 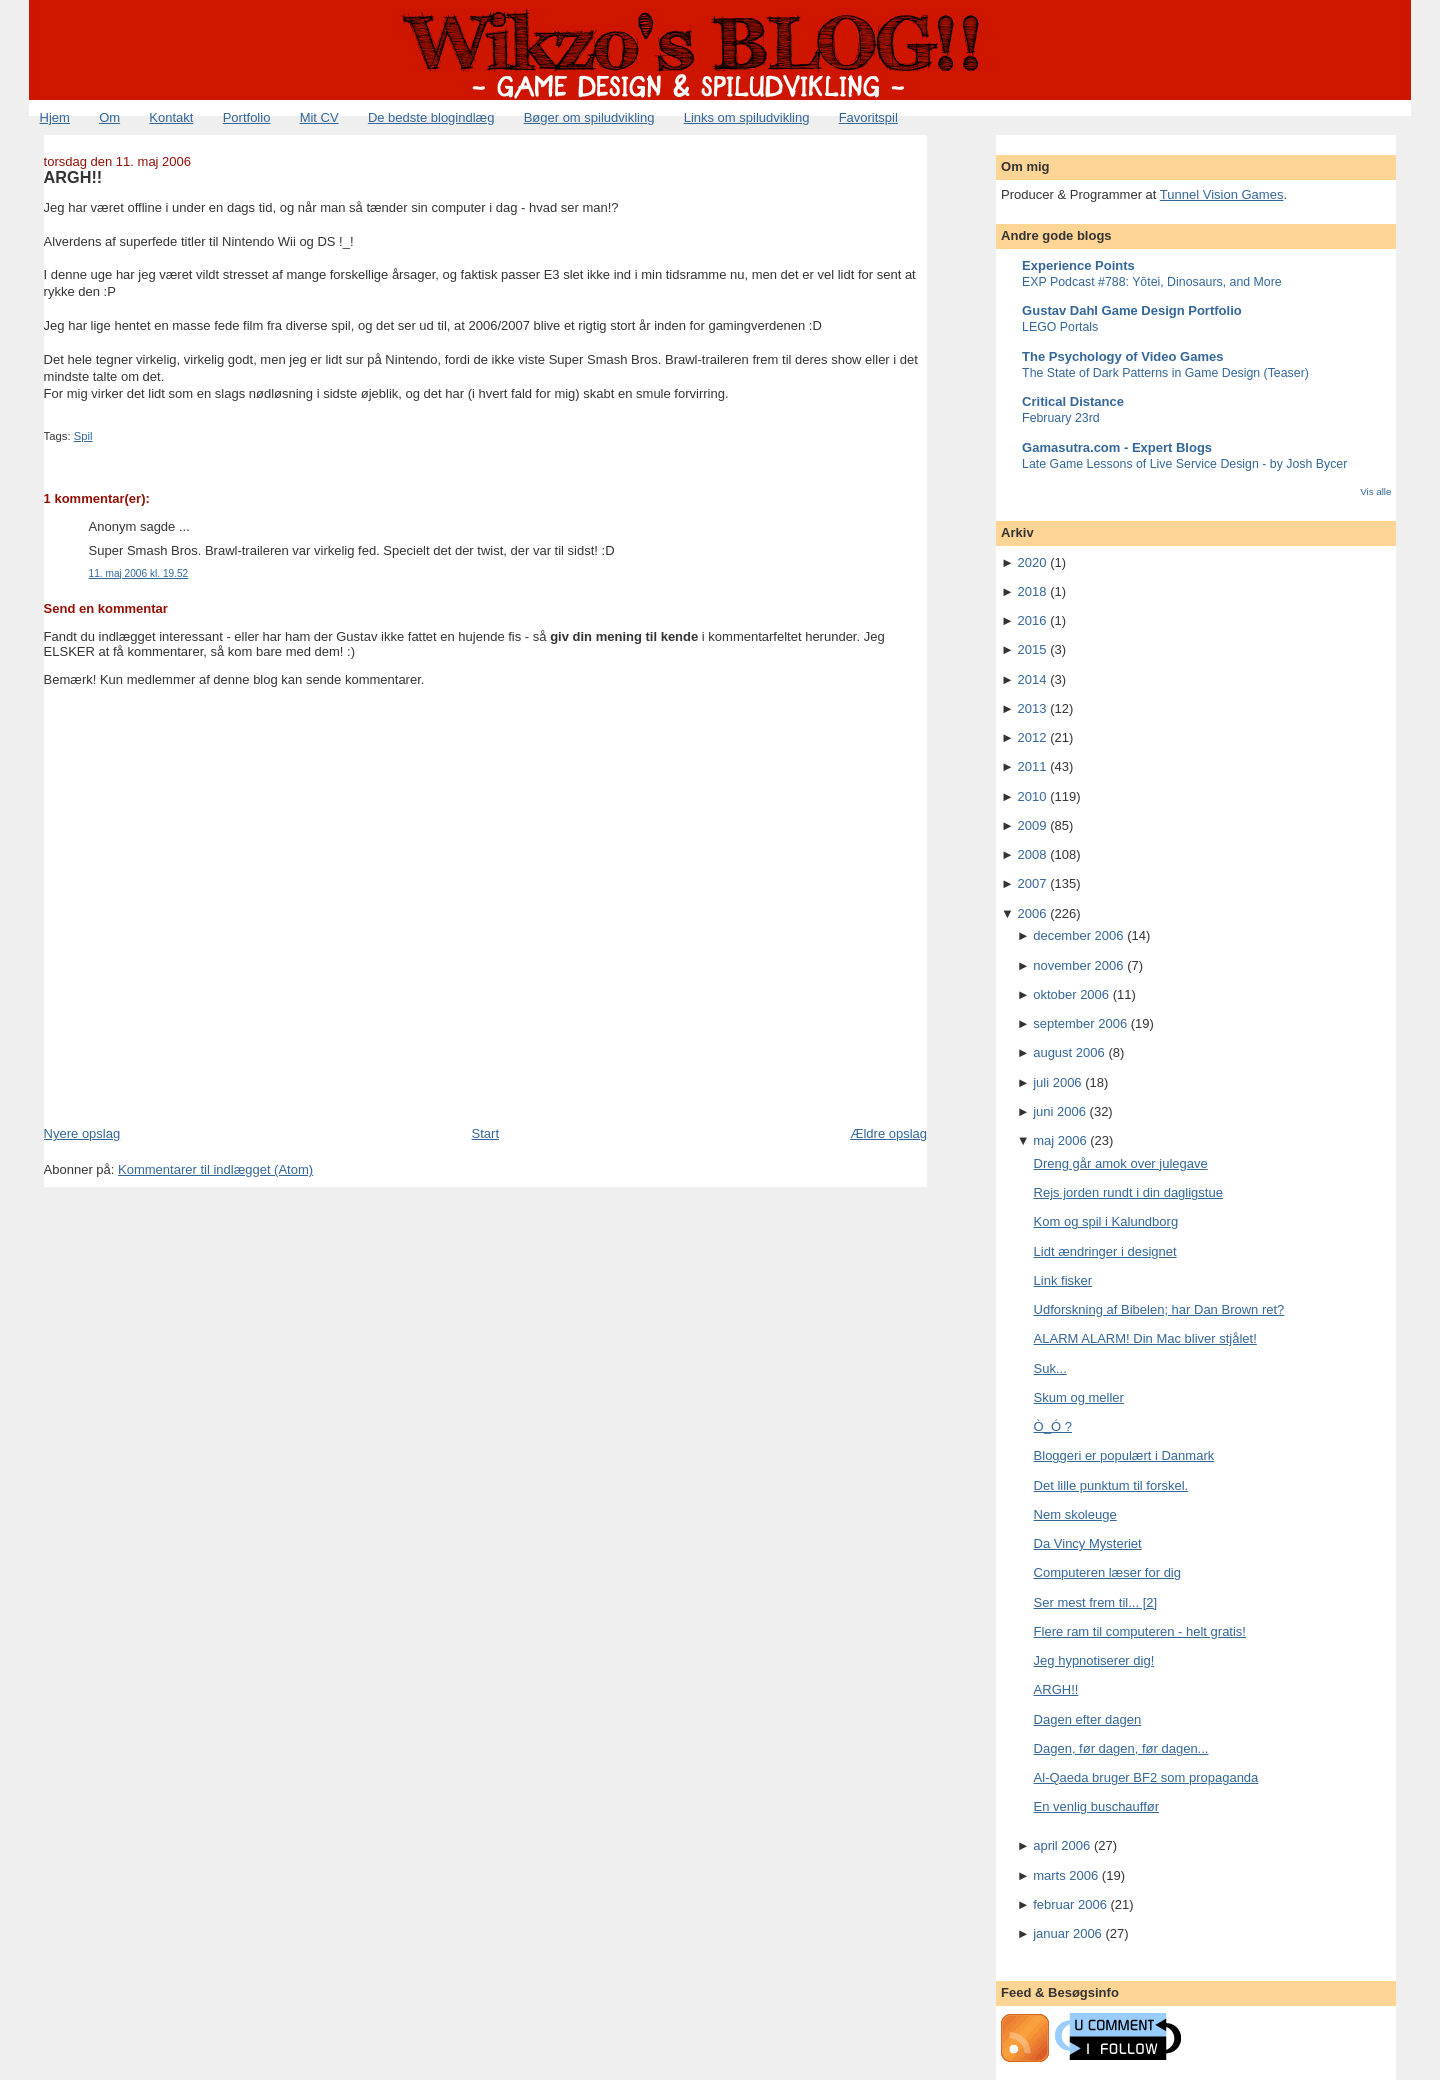 I want to click on Gamasutra.com - Expert Blogs, so click(x=1117, y=447).